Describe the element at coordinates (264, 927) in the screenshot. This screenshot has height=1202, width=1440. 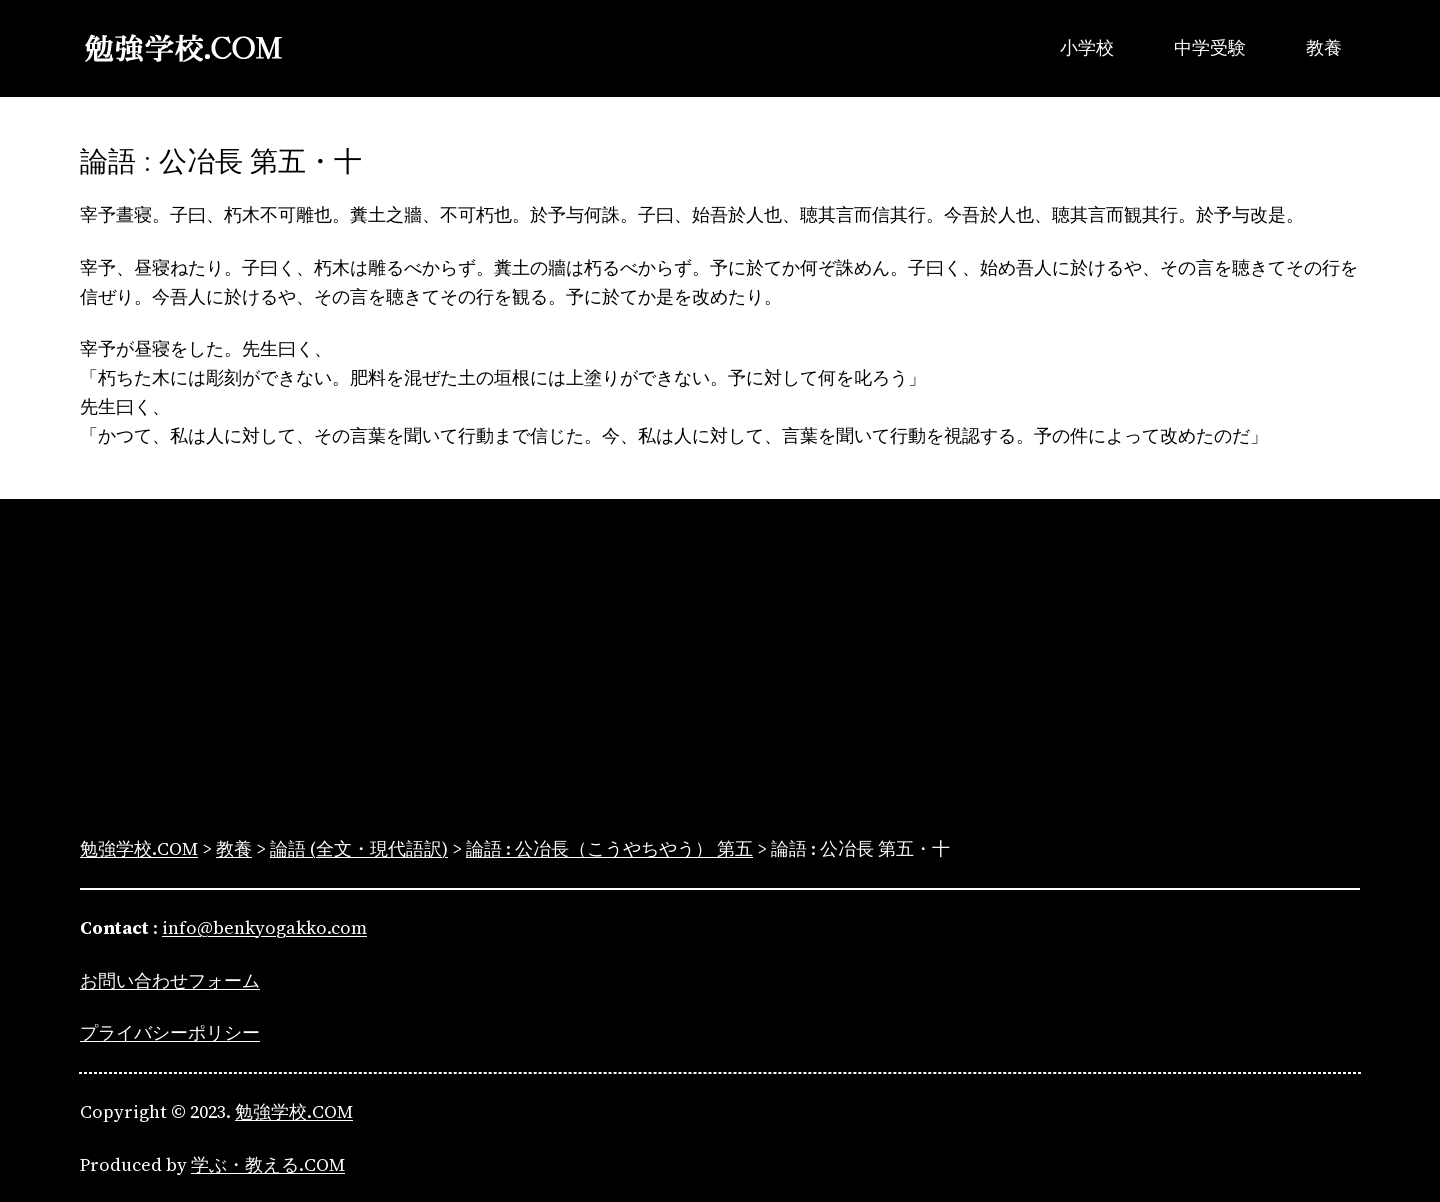
I see `info@benkyogakko.com` at that location.